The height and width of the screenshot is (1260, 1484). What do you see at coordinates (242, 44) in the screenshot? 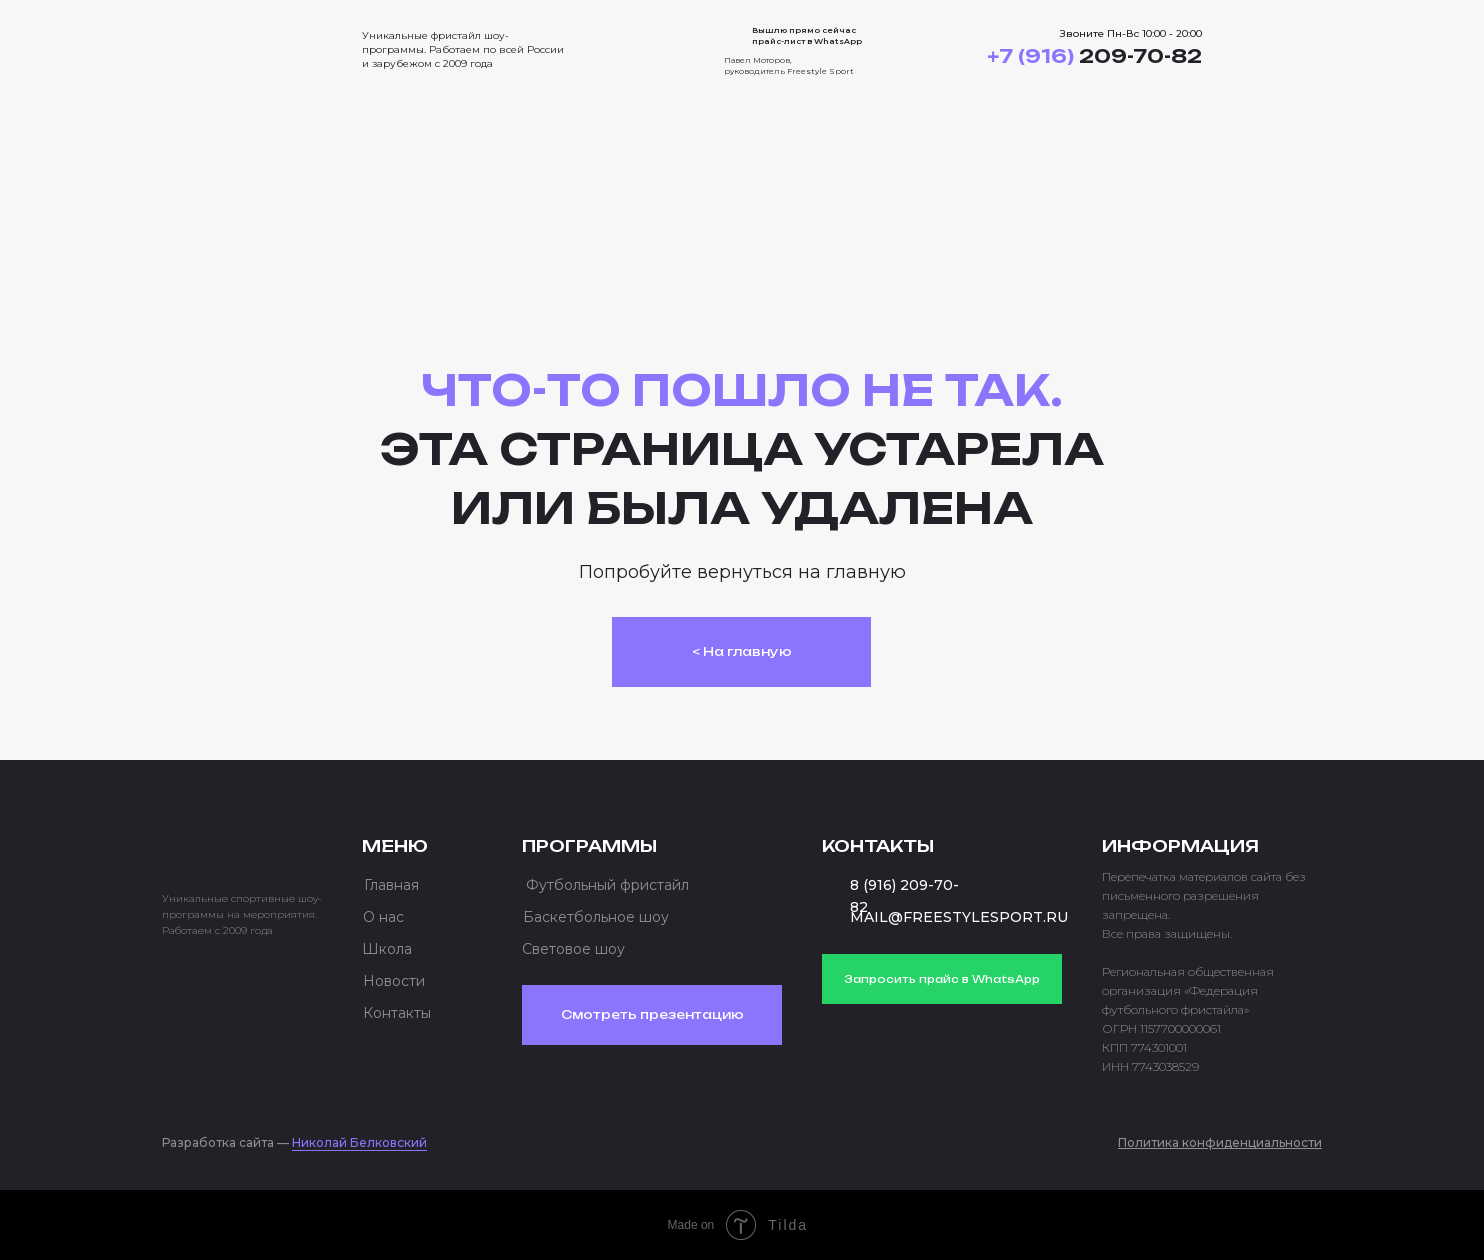
I see `[img]` at bounding box center [242, 44].